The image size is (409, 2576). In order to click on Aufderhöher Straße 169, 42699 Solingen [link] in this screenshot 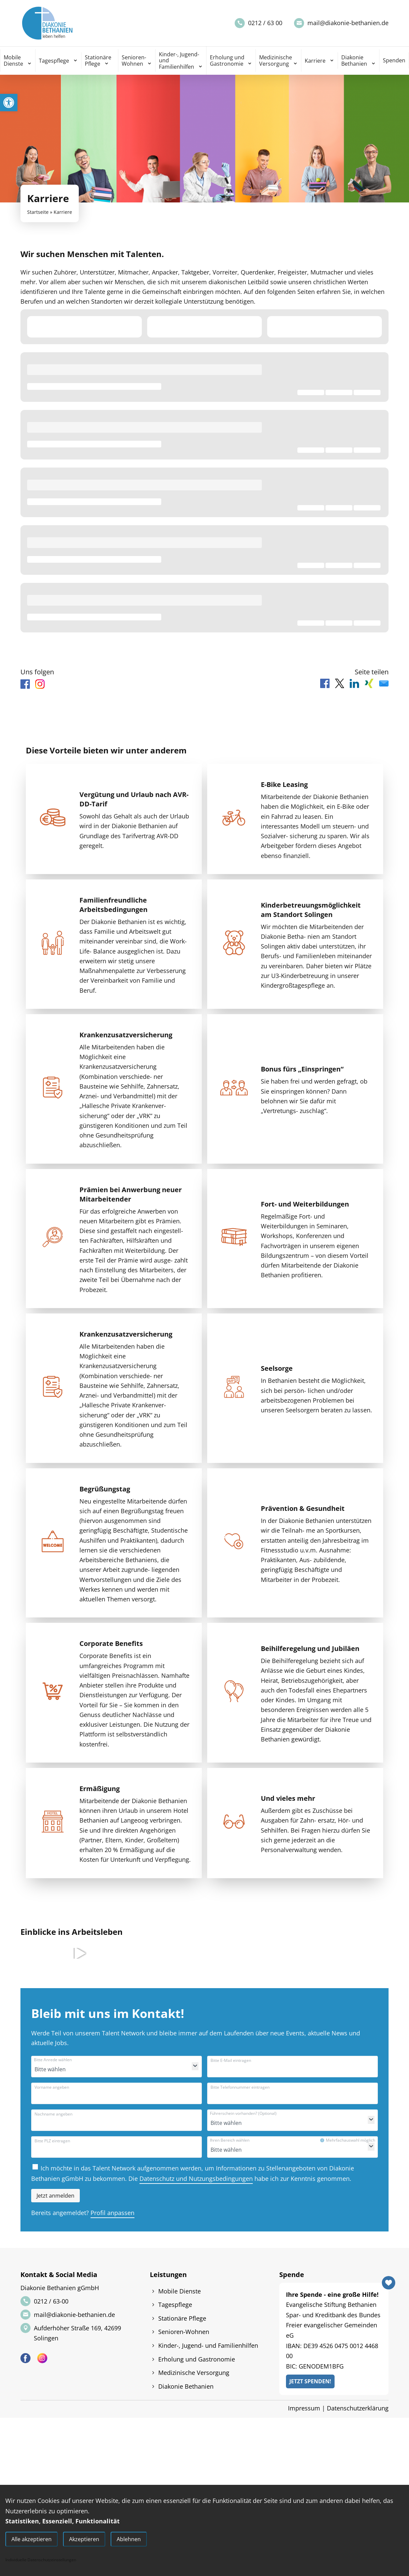, I will do `click(77, 2333)`.